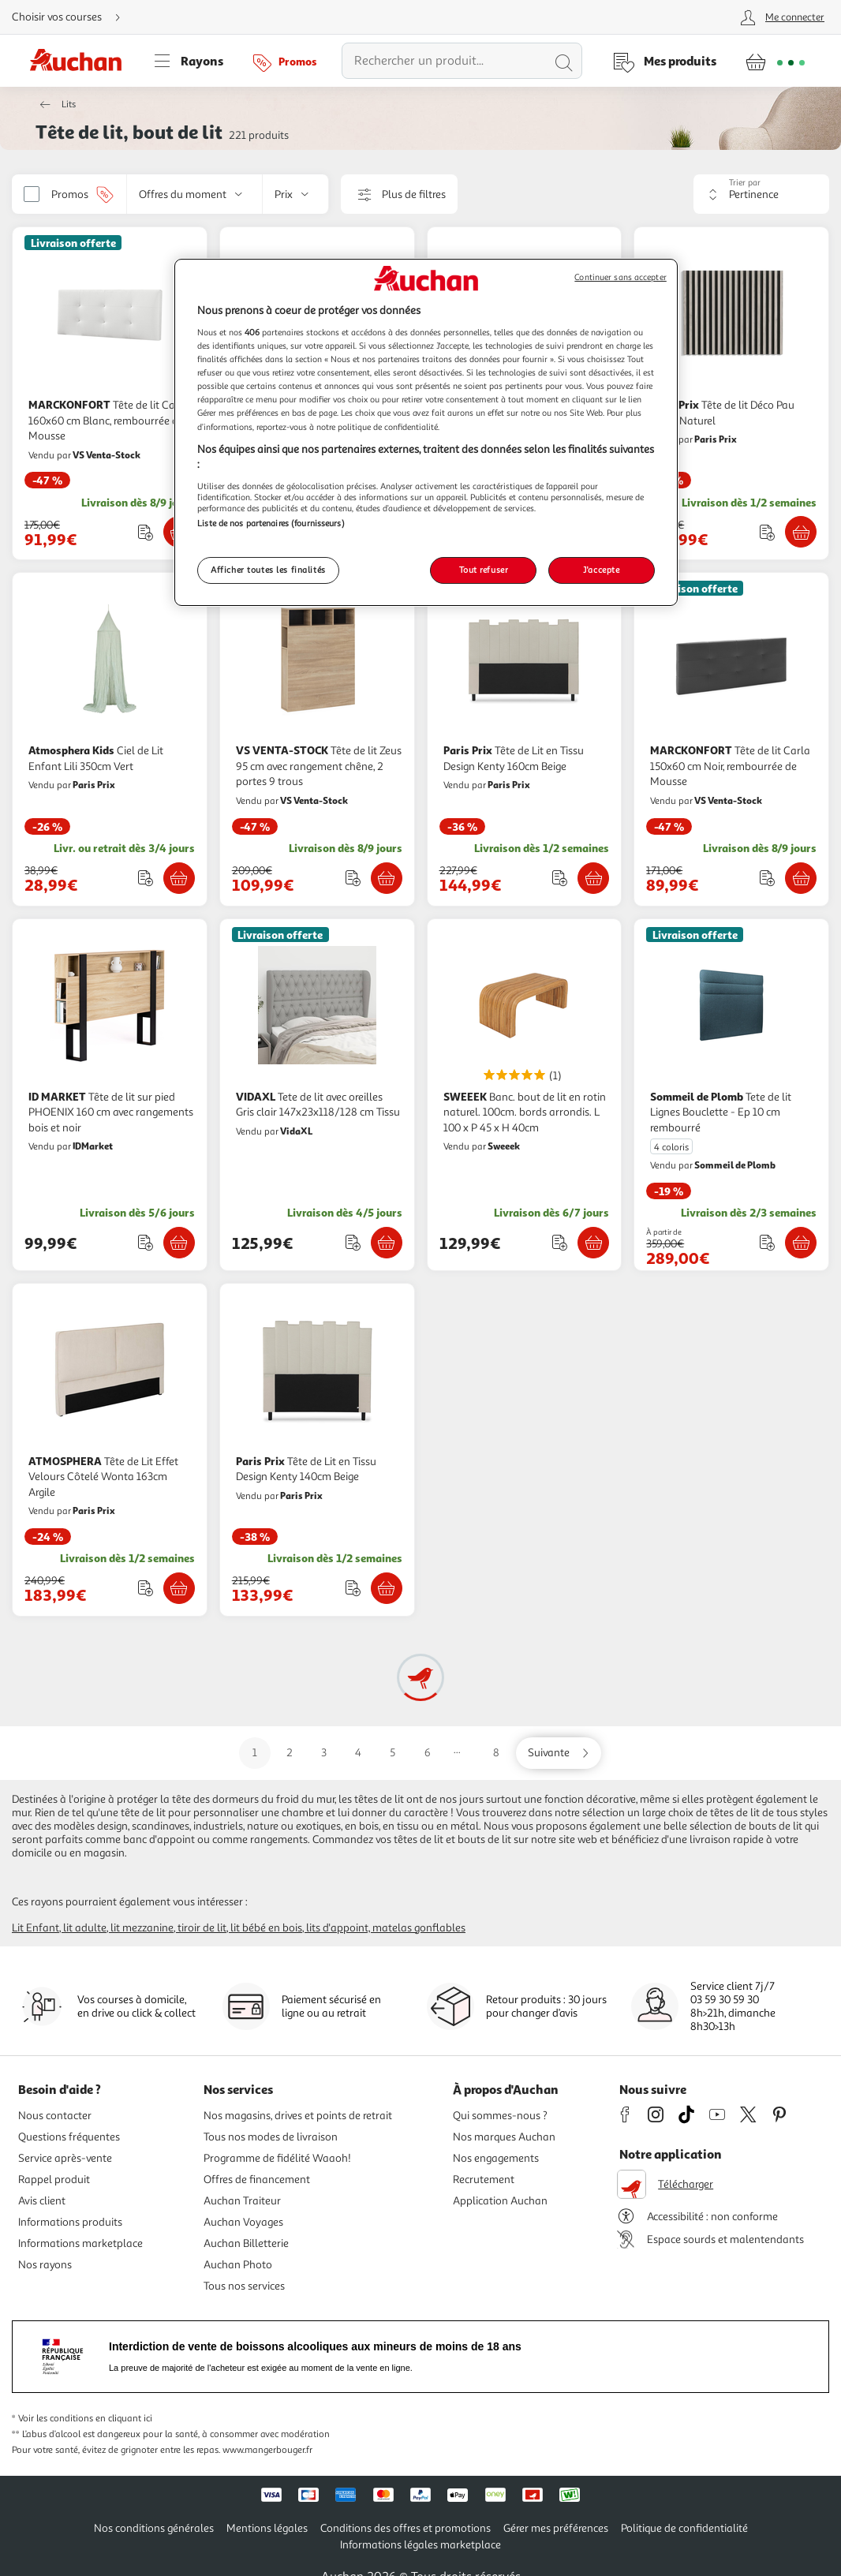 This screenshot has height=2576, width=841. What do you see at coordinates (801, 1242) in the screenshot?
I see `[Ajouter Sommeil de Plomb Tete de lit Lignes Bouclette - Ep 10 cm rembourré au panier]` at bounding box center [801, 1242].